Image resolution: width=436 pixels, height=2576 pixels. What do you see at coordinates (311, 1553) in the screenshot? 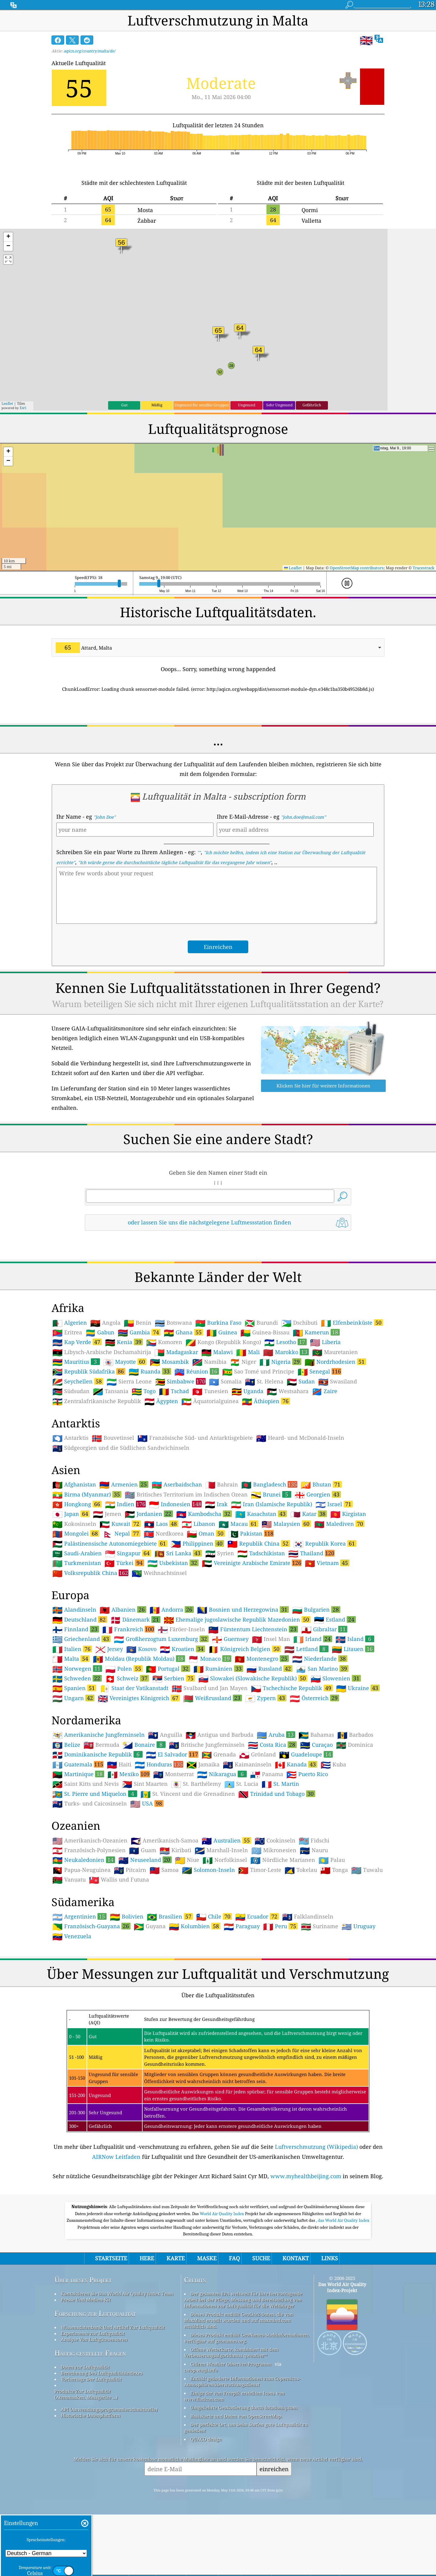
I see `Thailand` at bounding box center [311, 1553].